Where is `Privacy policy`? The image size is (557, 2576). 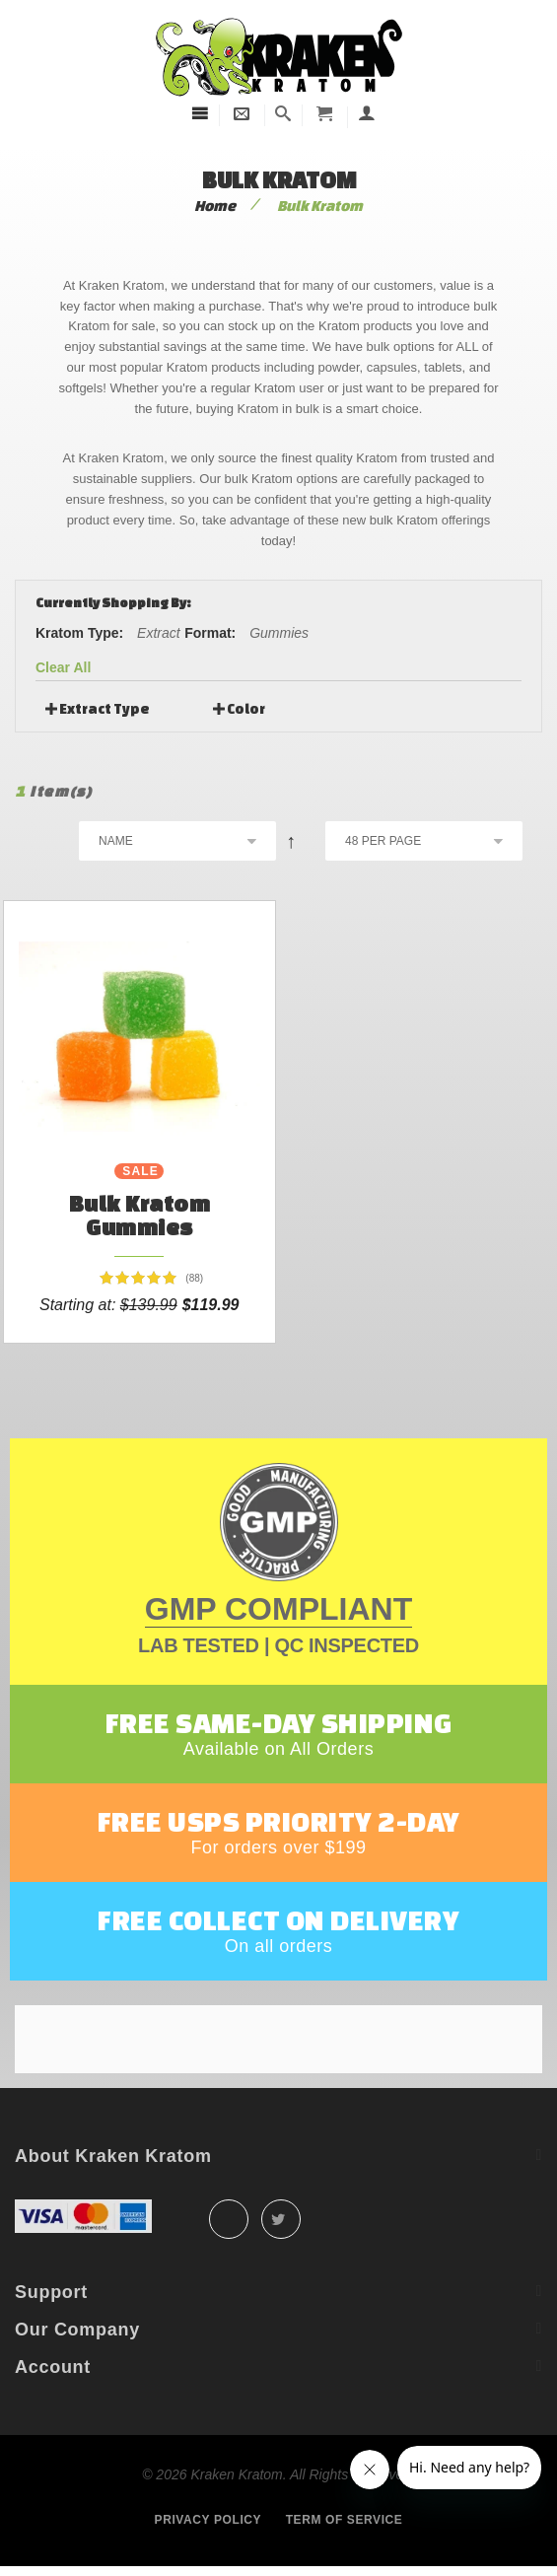
Privacy policy is located at coordinates (208, 2520).